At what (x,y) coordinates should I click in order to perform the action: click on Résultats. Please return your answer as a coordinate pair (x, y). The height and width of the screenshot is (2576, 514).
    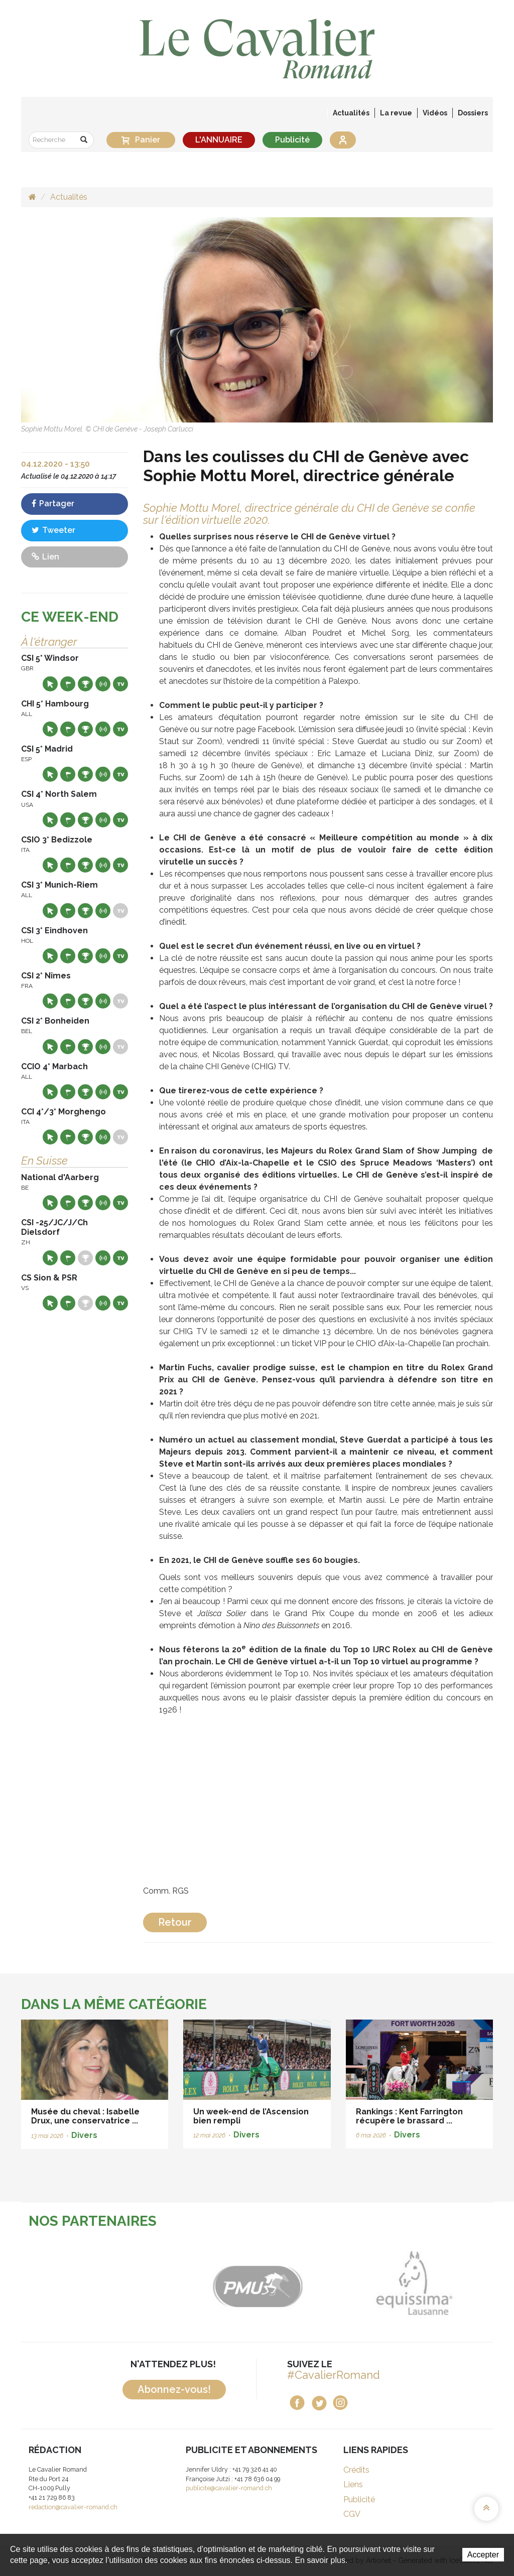
    Looking at the image, I should click on (85, 683).